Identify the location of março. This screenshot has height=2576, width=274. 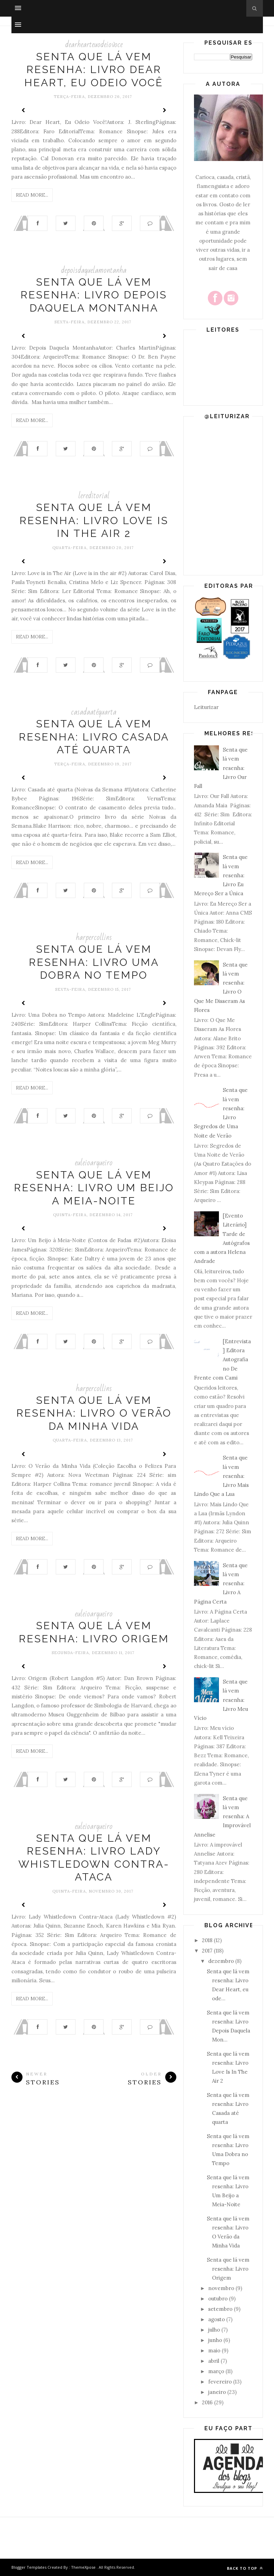
(216, 2371).